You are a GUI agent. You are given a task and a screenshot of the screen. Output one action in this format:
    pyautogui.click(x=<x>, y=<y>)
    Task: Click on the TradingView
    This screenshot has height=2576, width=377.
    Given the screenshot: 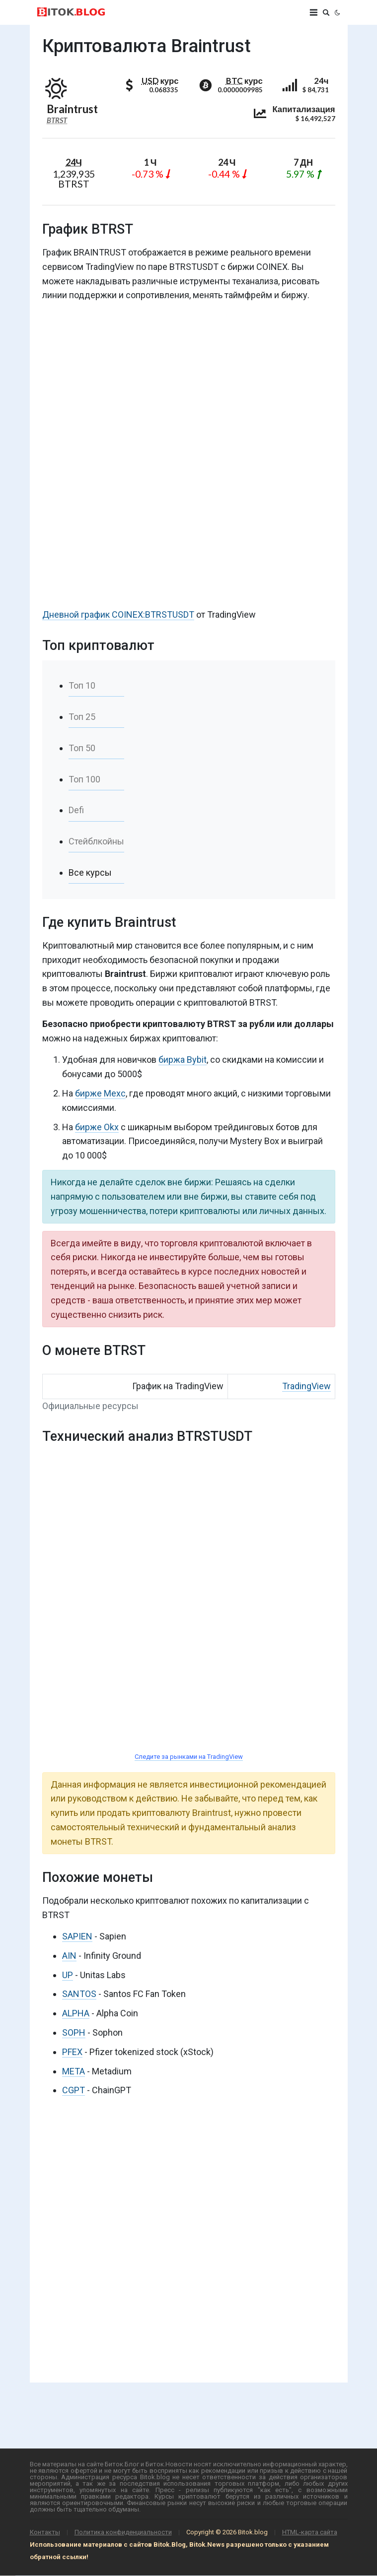 What is the action you would take?
    pyautogui.click(x=306, y=1386)
    